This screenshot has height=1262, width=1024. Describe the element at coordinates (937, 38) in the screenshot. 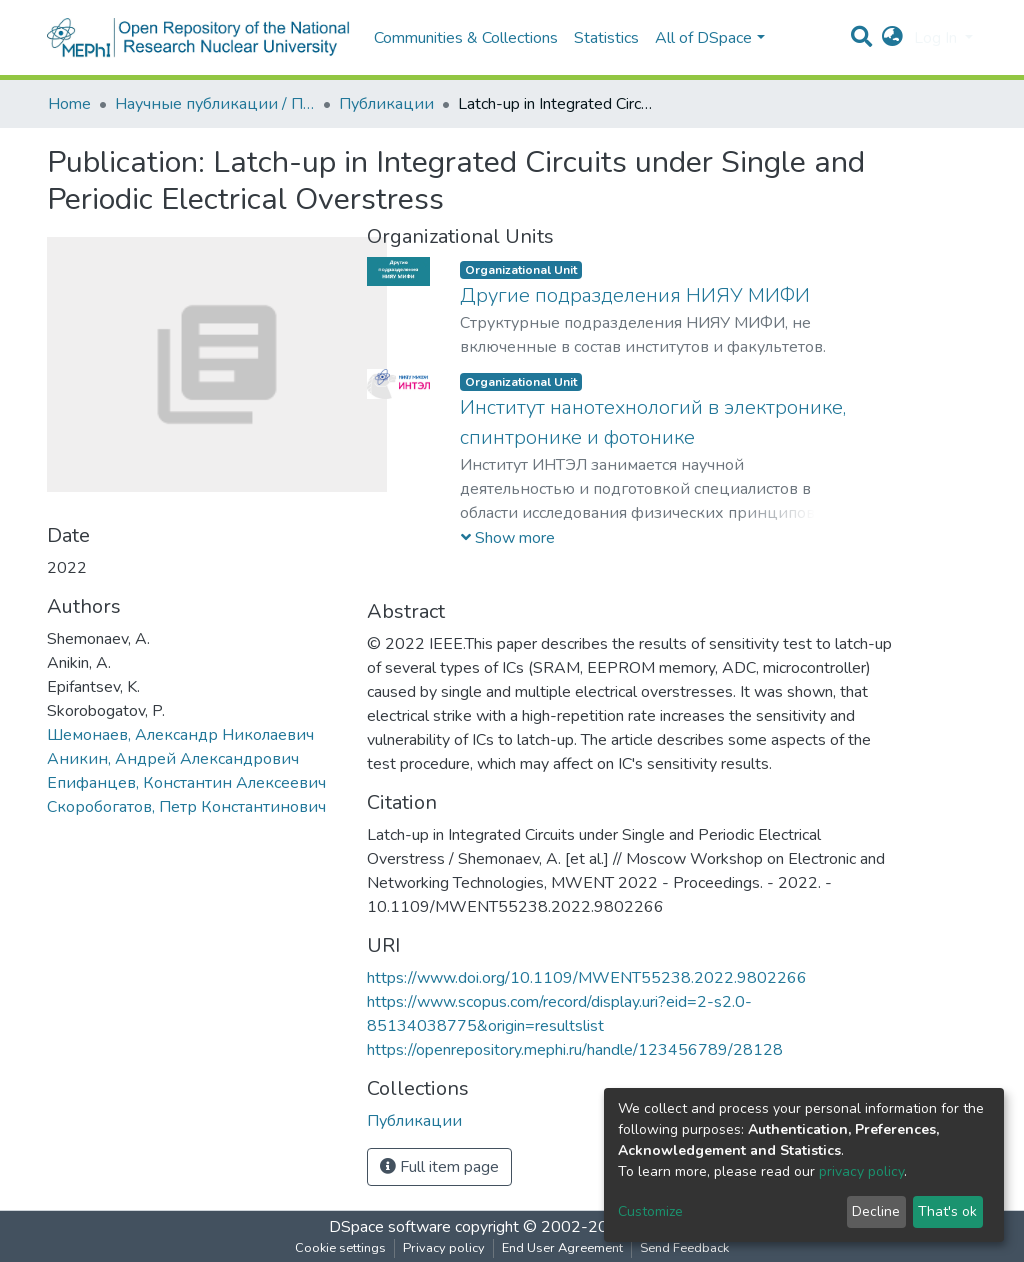

I see `Log In` at that location.